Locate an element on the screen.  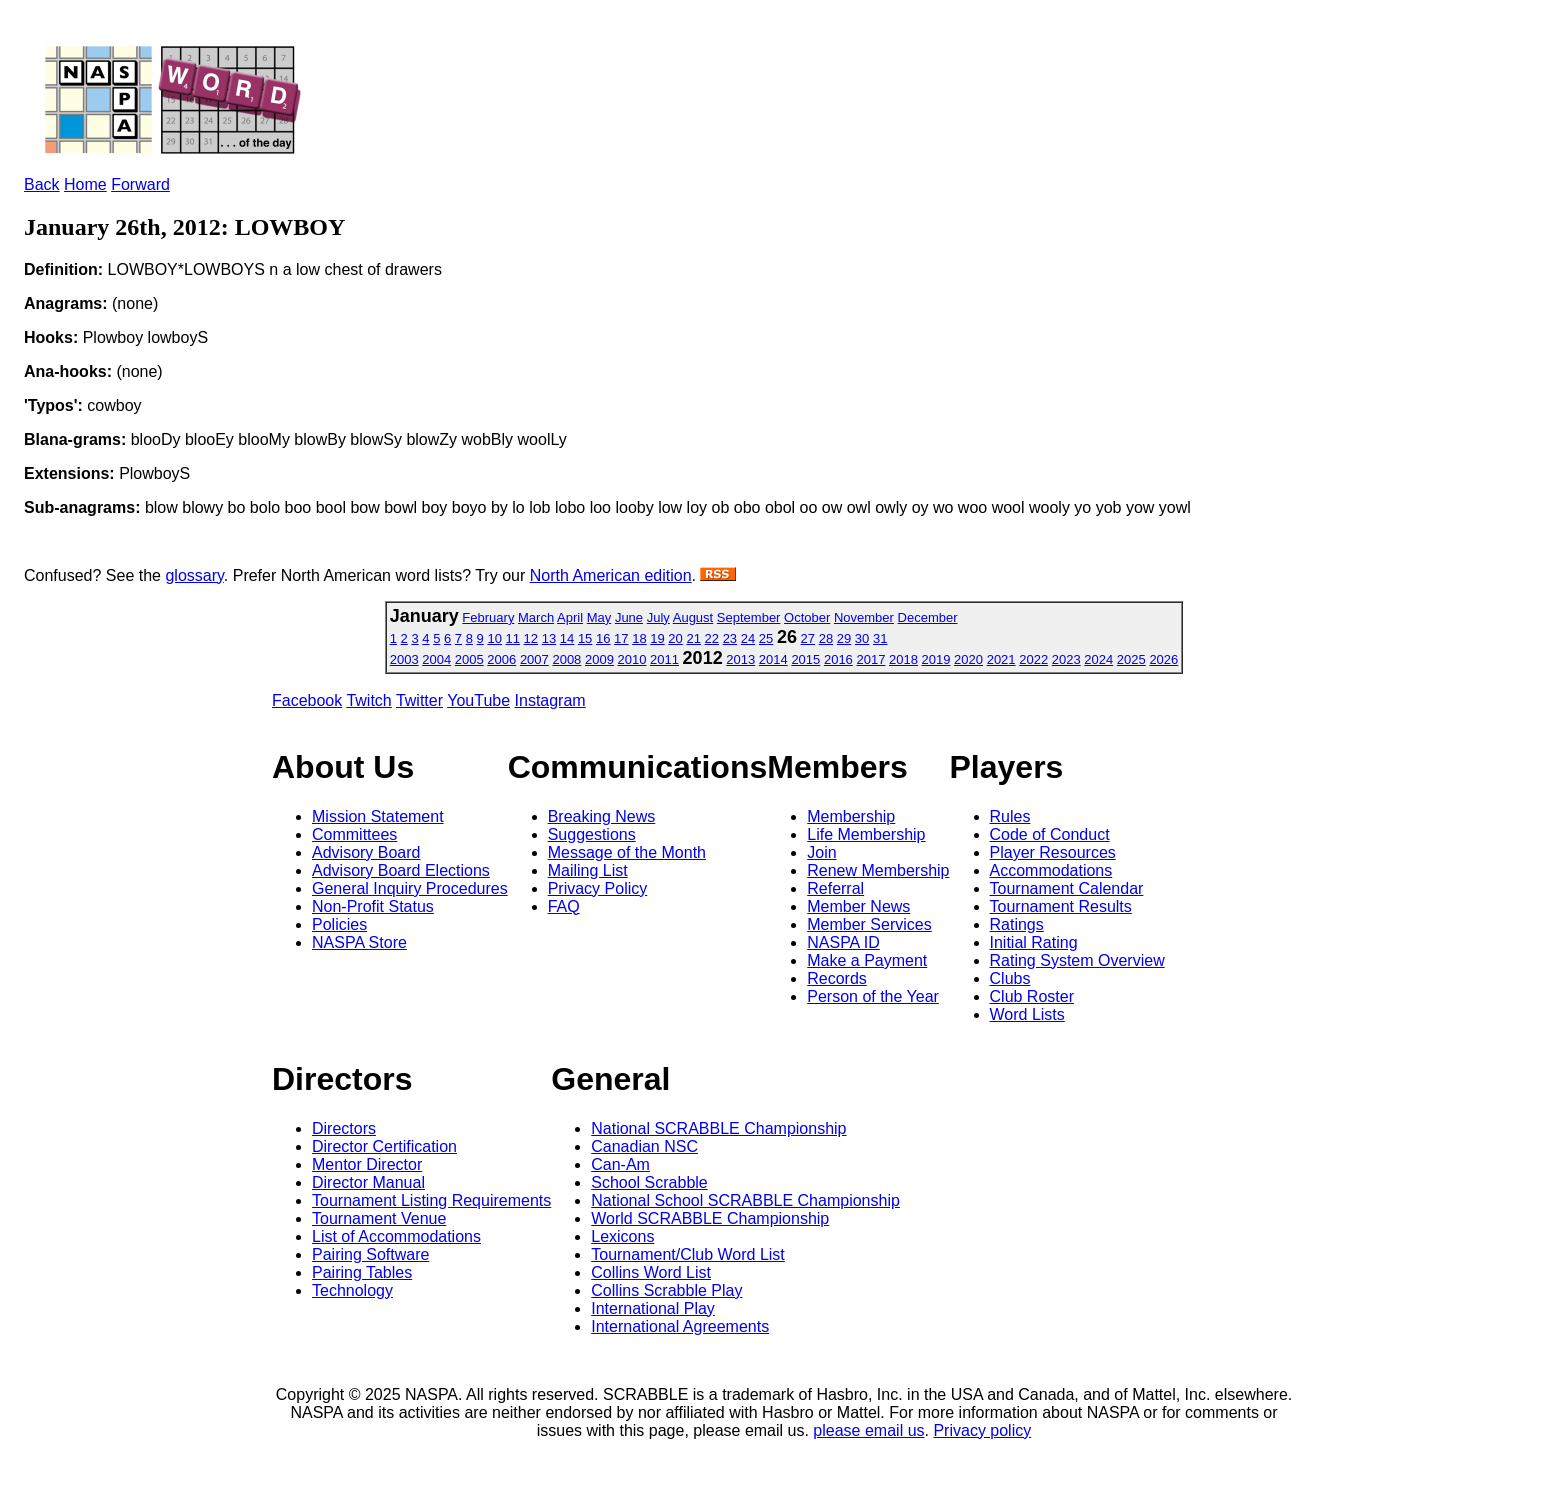
School Scrabble is located at coordinates (649, 1182).